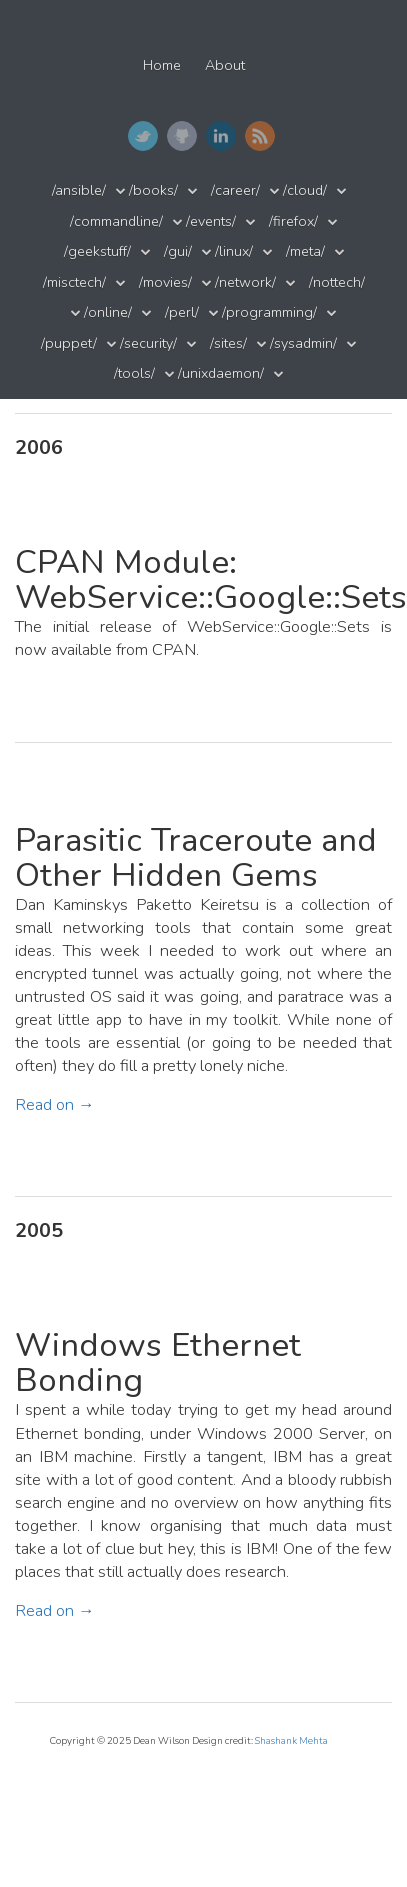 The width and height of the screenshot is (407, 1887). Describe the element at coordinates (303, 343) in the screenshot. I see `/sysadmin/` at that location.